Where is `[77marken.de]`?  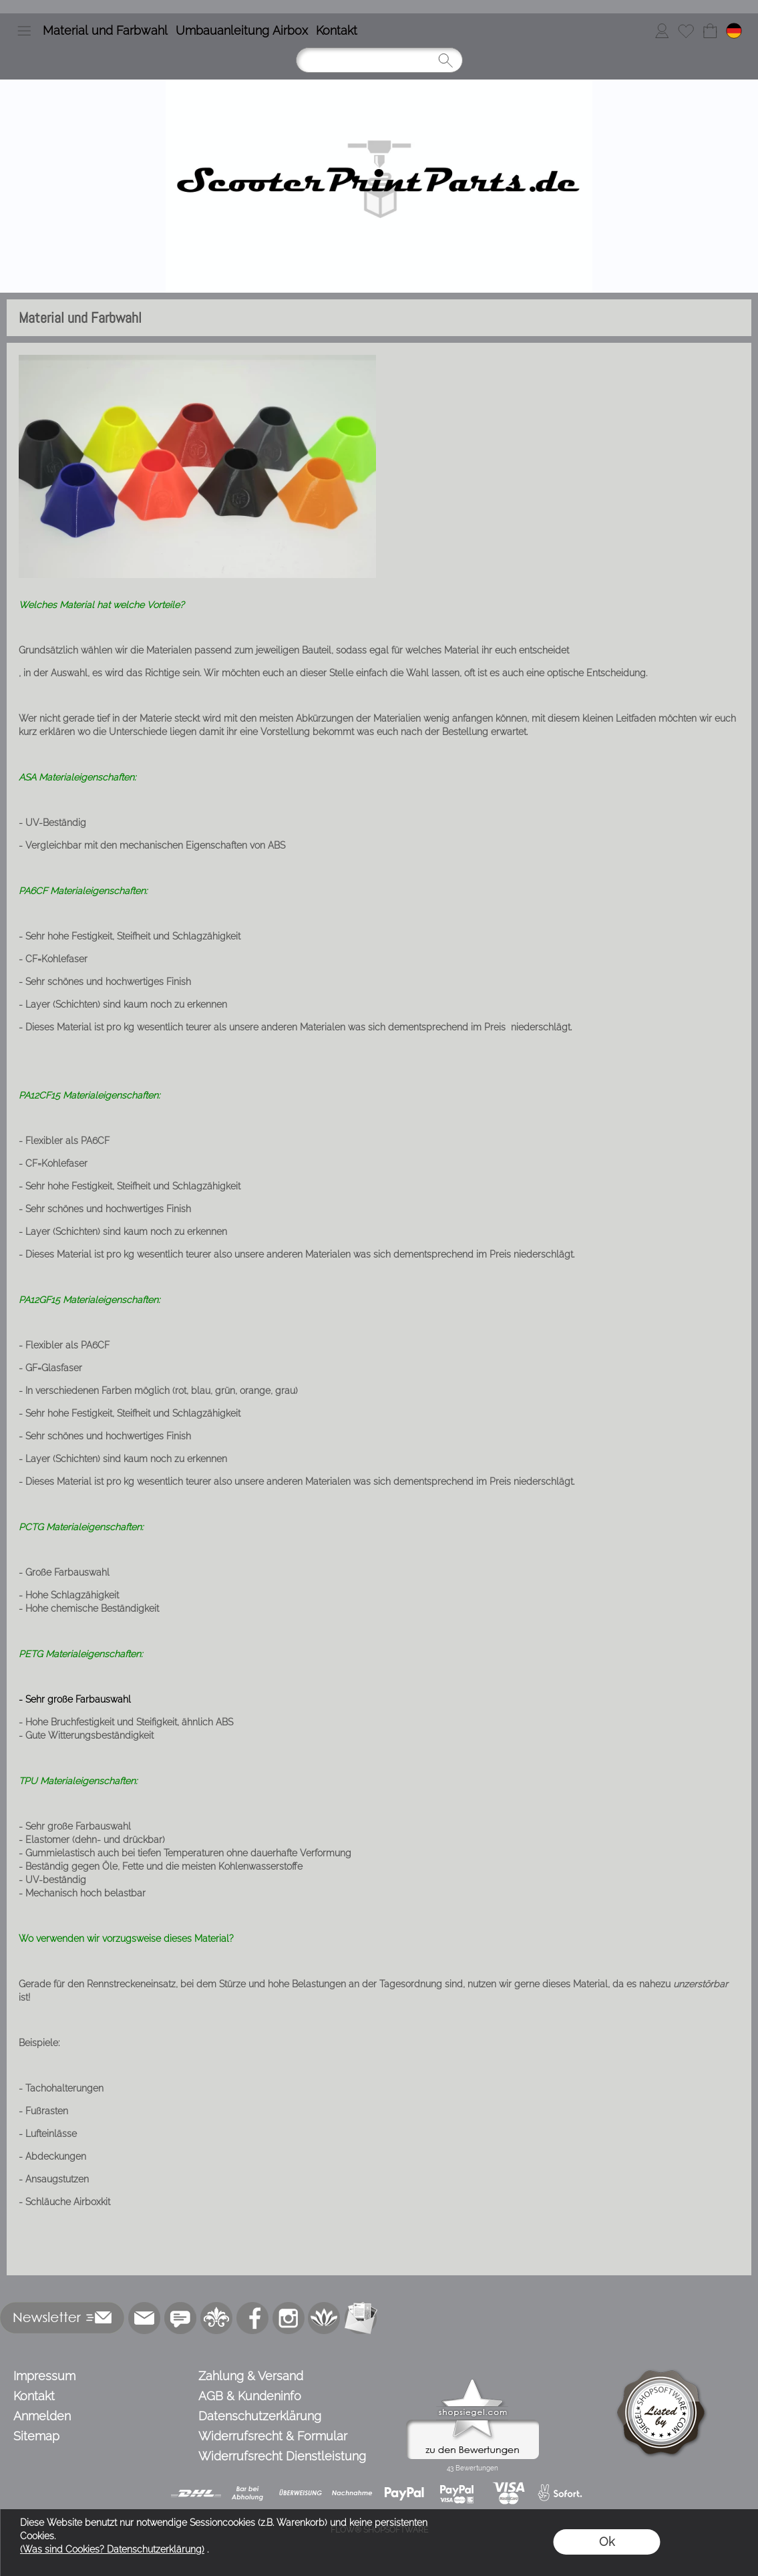
[77marken.de] is located at coordinates (180, 2318).